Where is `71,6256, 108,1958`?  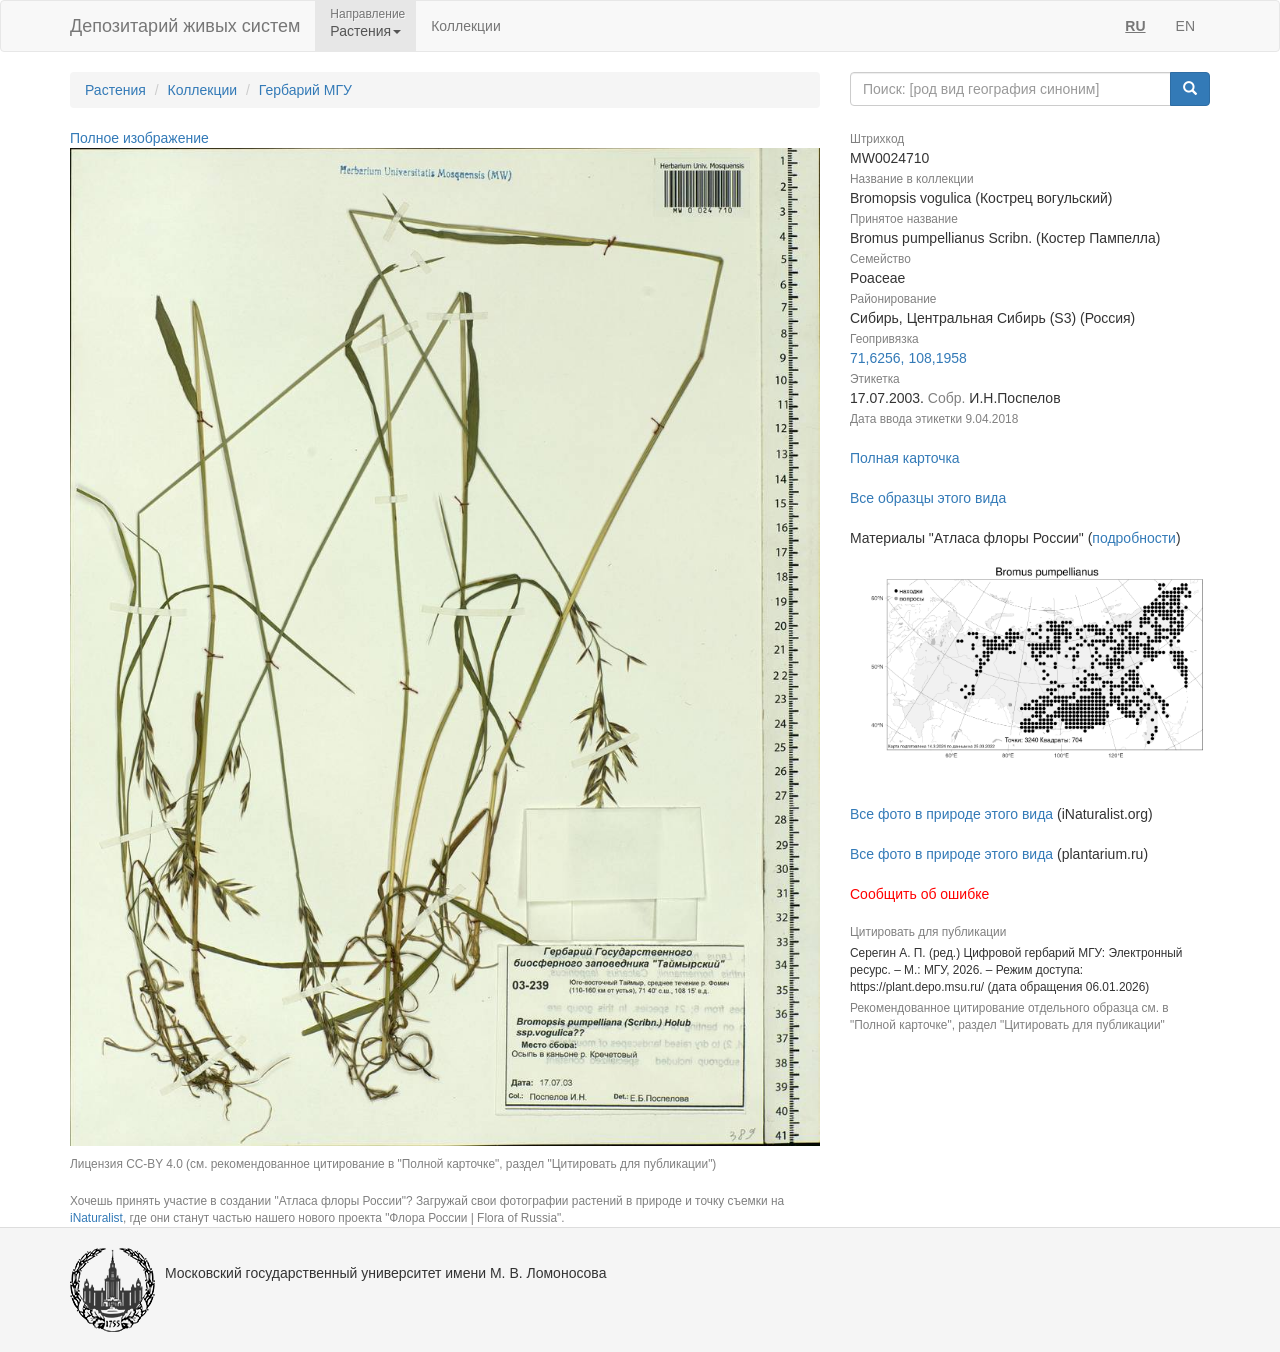 71,6256, 108,1958 is located at coordinates (908, 358).